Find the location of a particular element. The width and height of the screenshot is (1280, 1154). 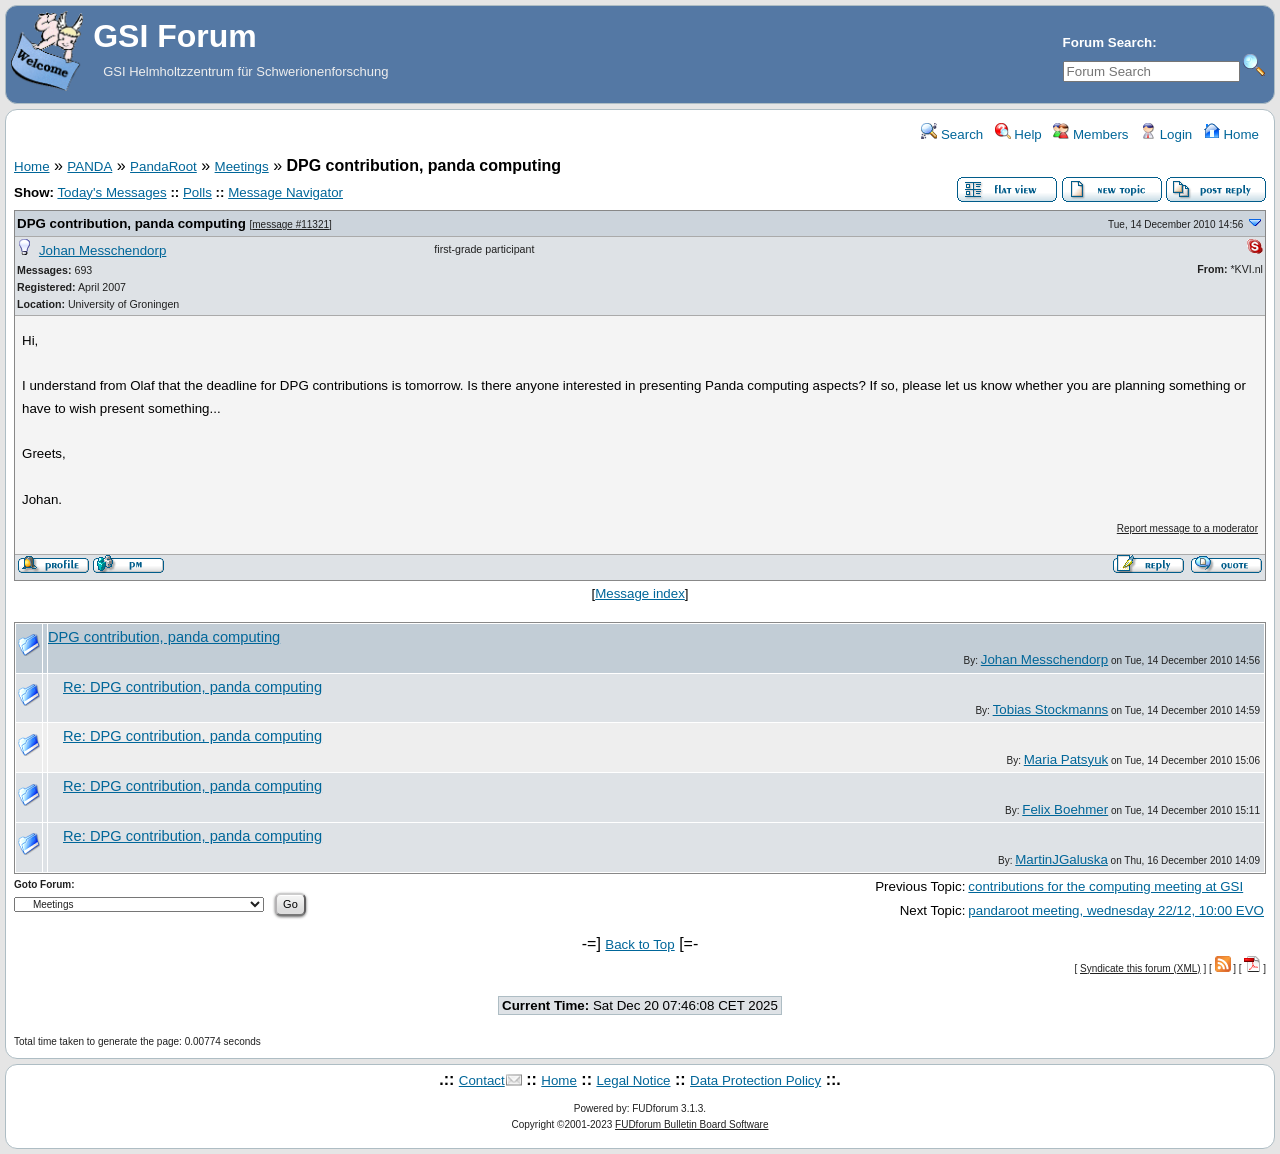

Help is located at coordinates (1018, 134).